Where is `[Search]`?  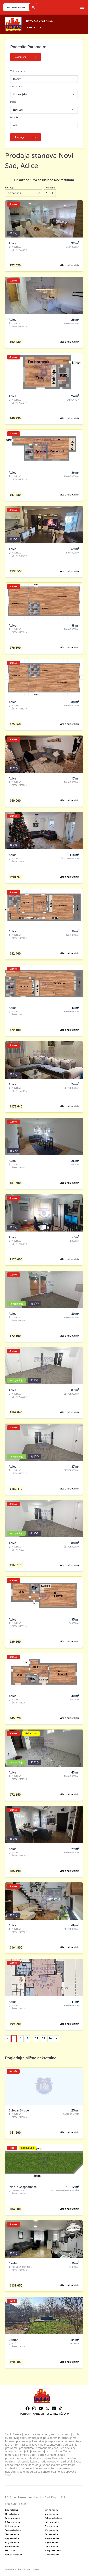 [Search] is located at coordinates (33, 7).